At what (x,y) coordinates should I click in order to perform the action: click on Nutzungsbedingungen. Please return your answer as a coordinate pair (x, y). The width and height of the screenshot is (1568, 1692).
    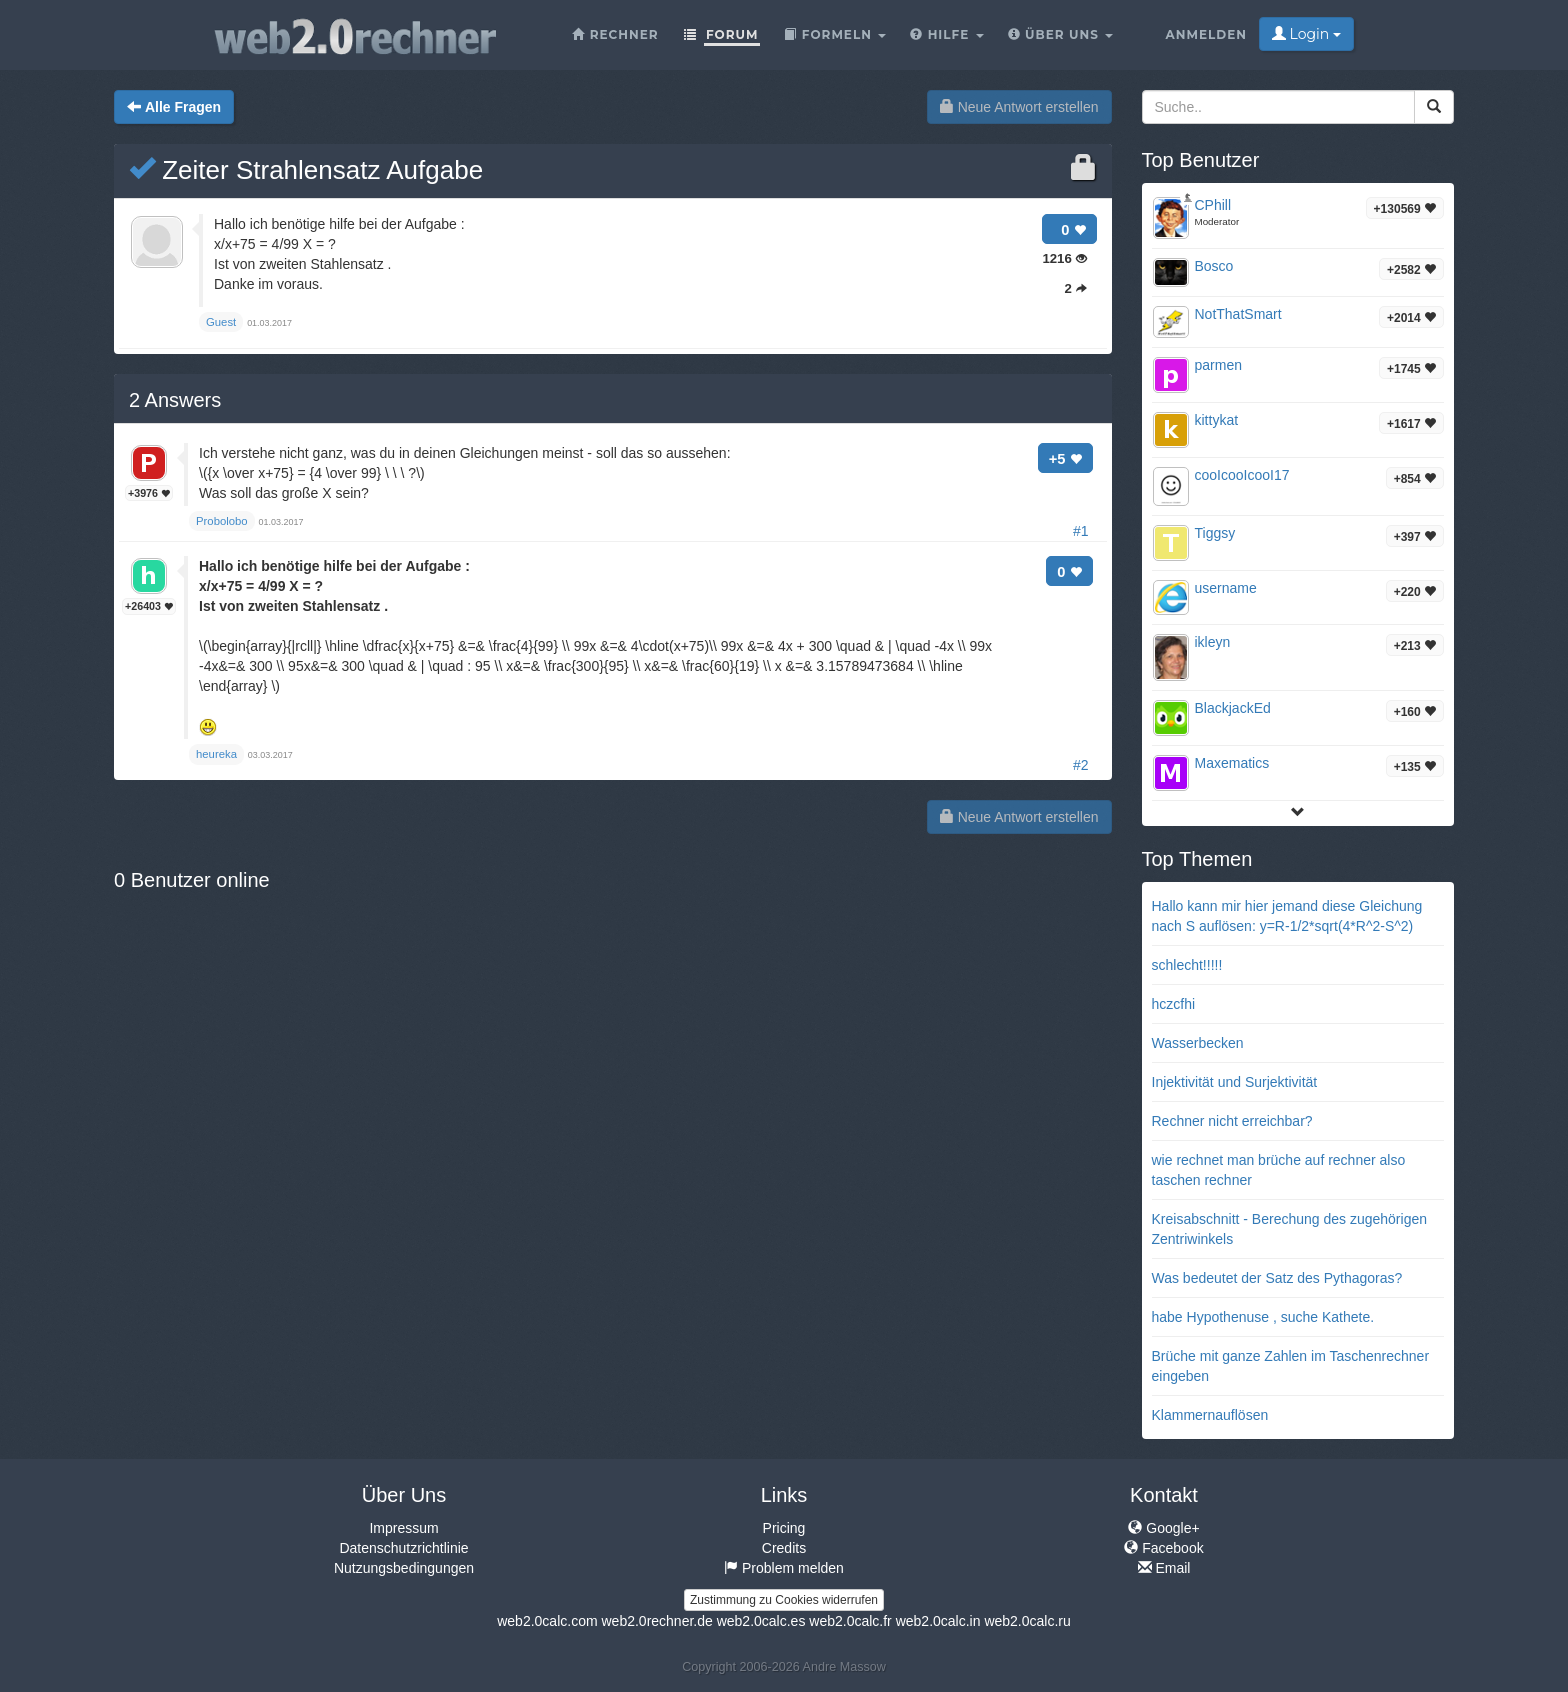
    Looking at the image, I should click on (404, 1568).